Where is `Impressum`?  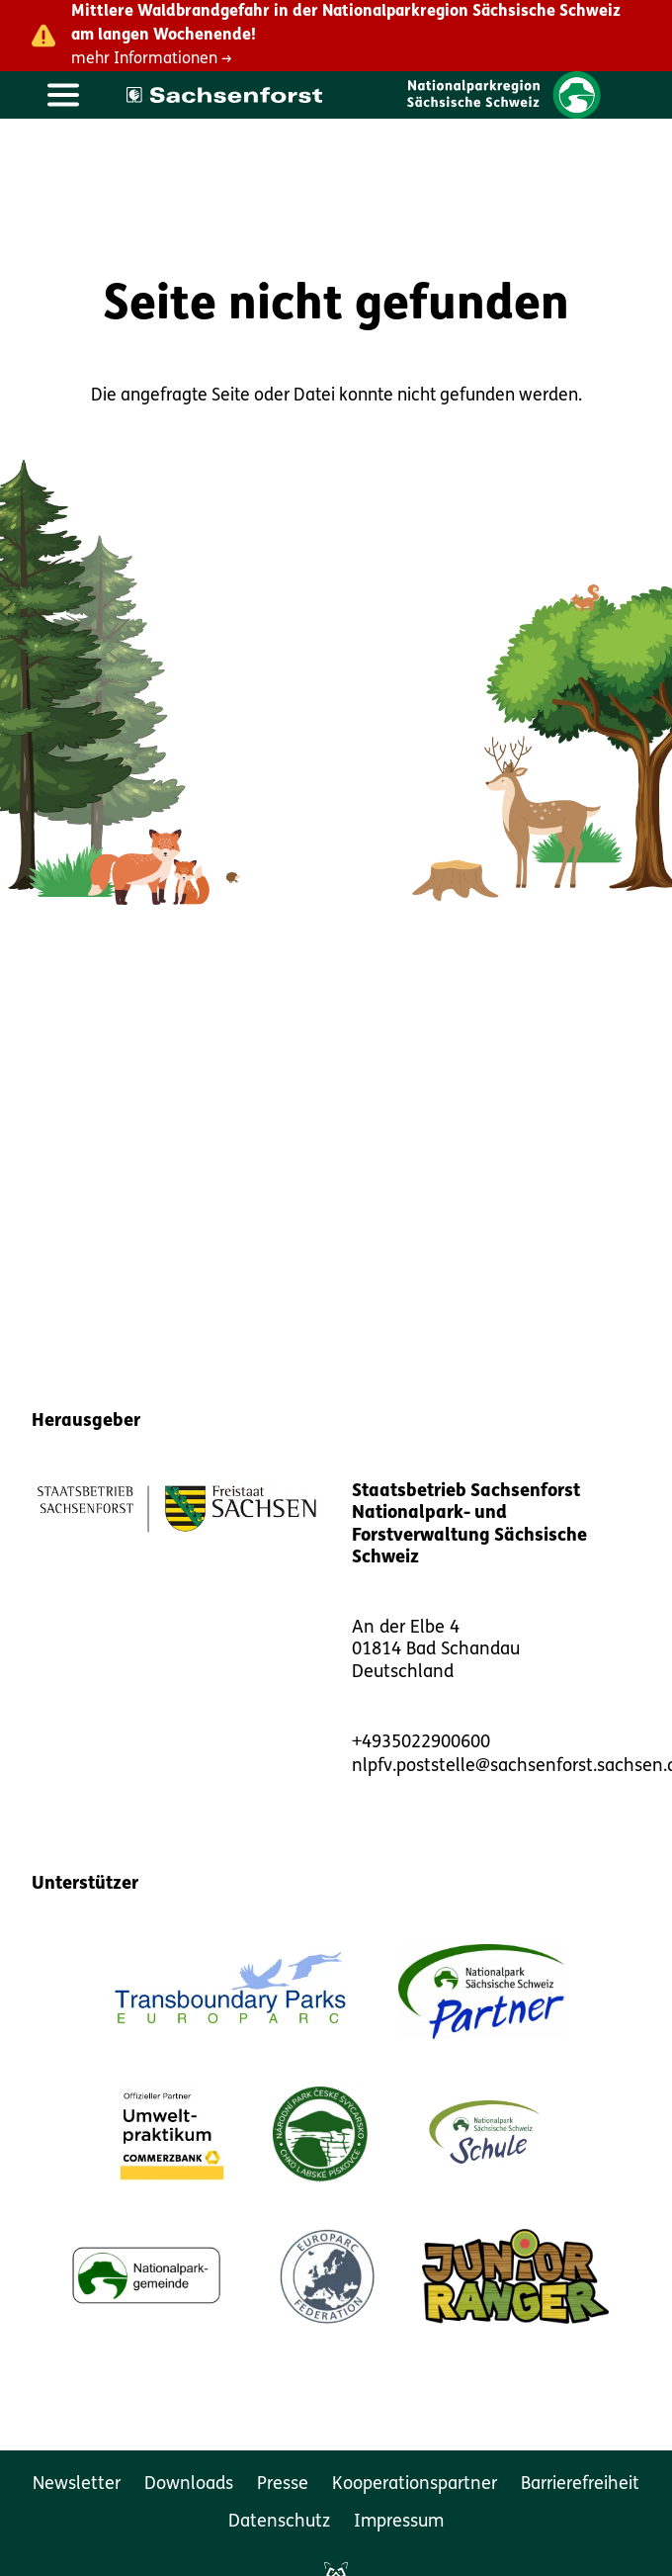 Impressum is located at coordinates (399, 2522).